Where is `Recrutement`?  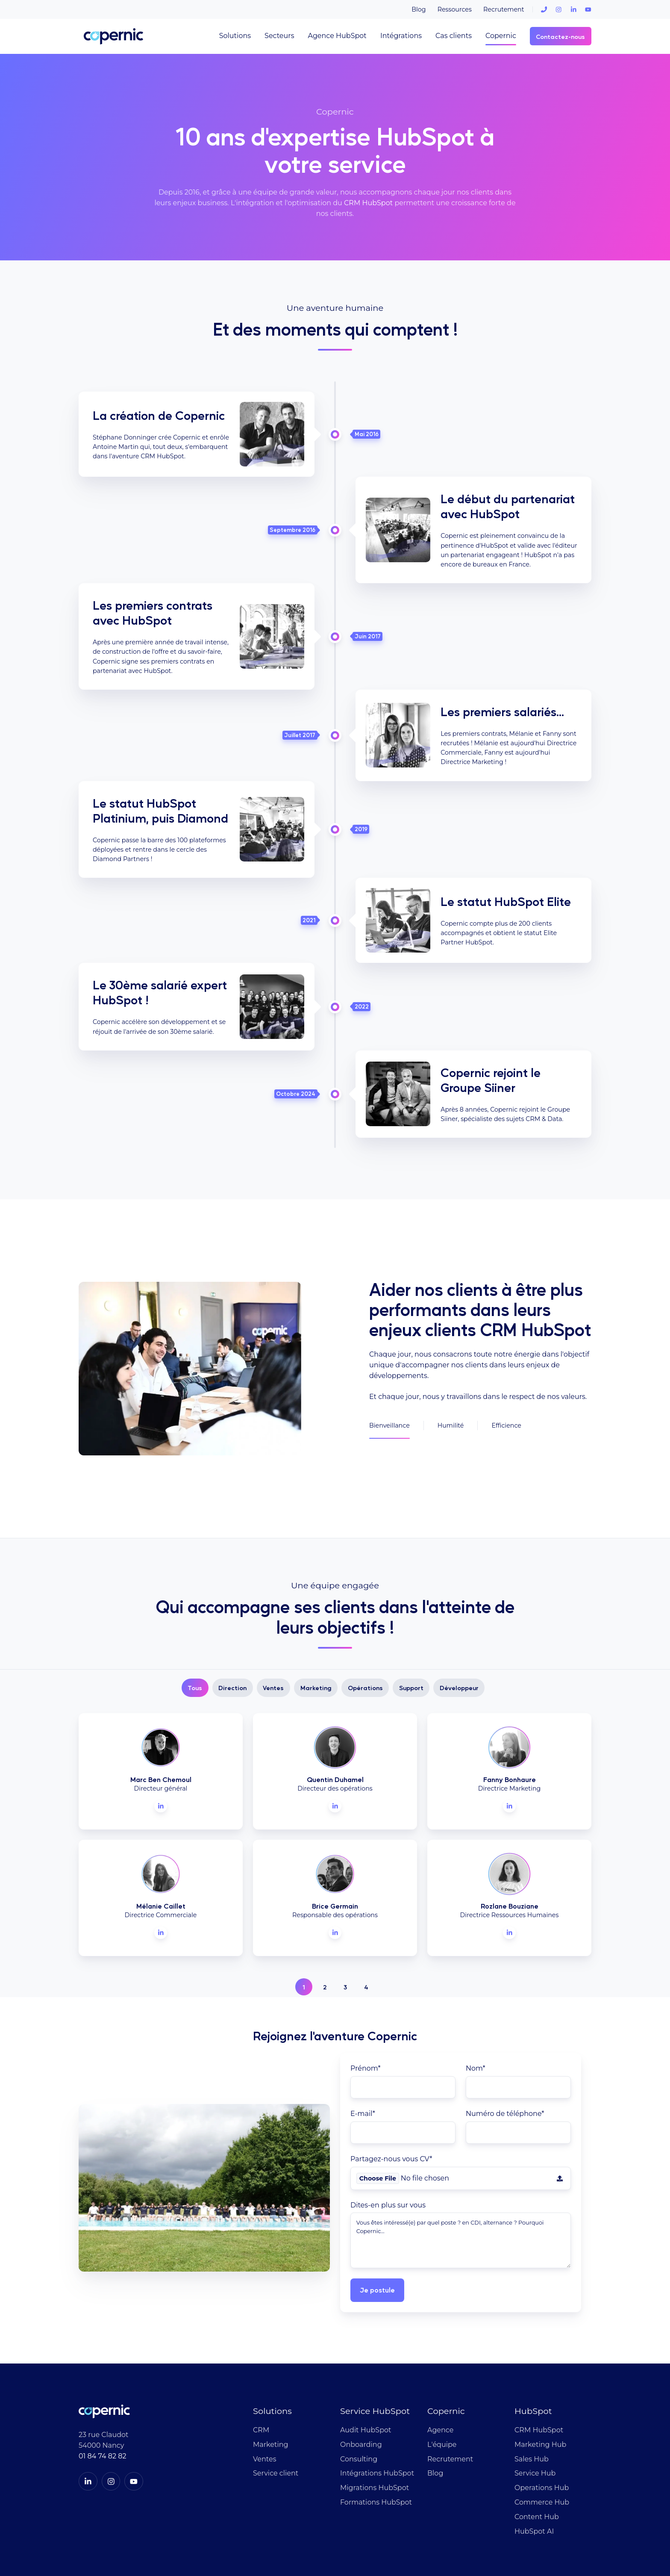 Recrutement is located at coordinates (503, 9).